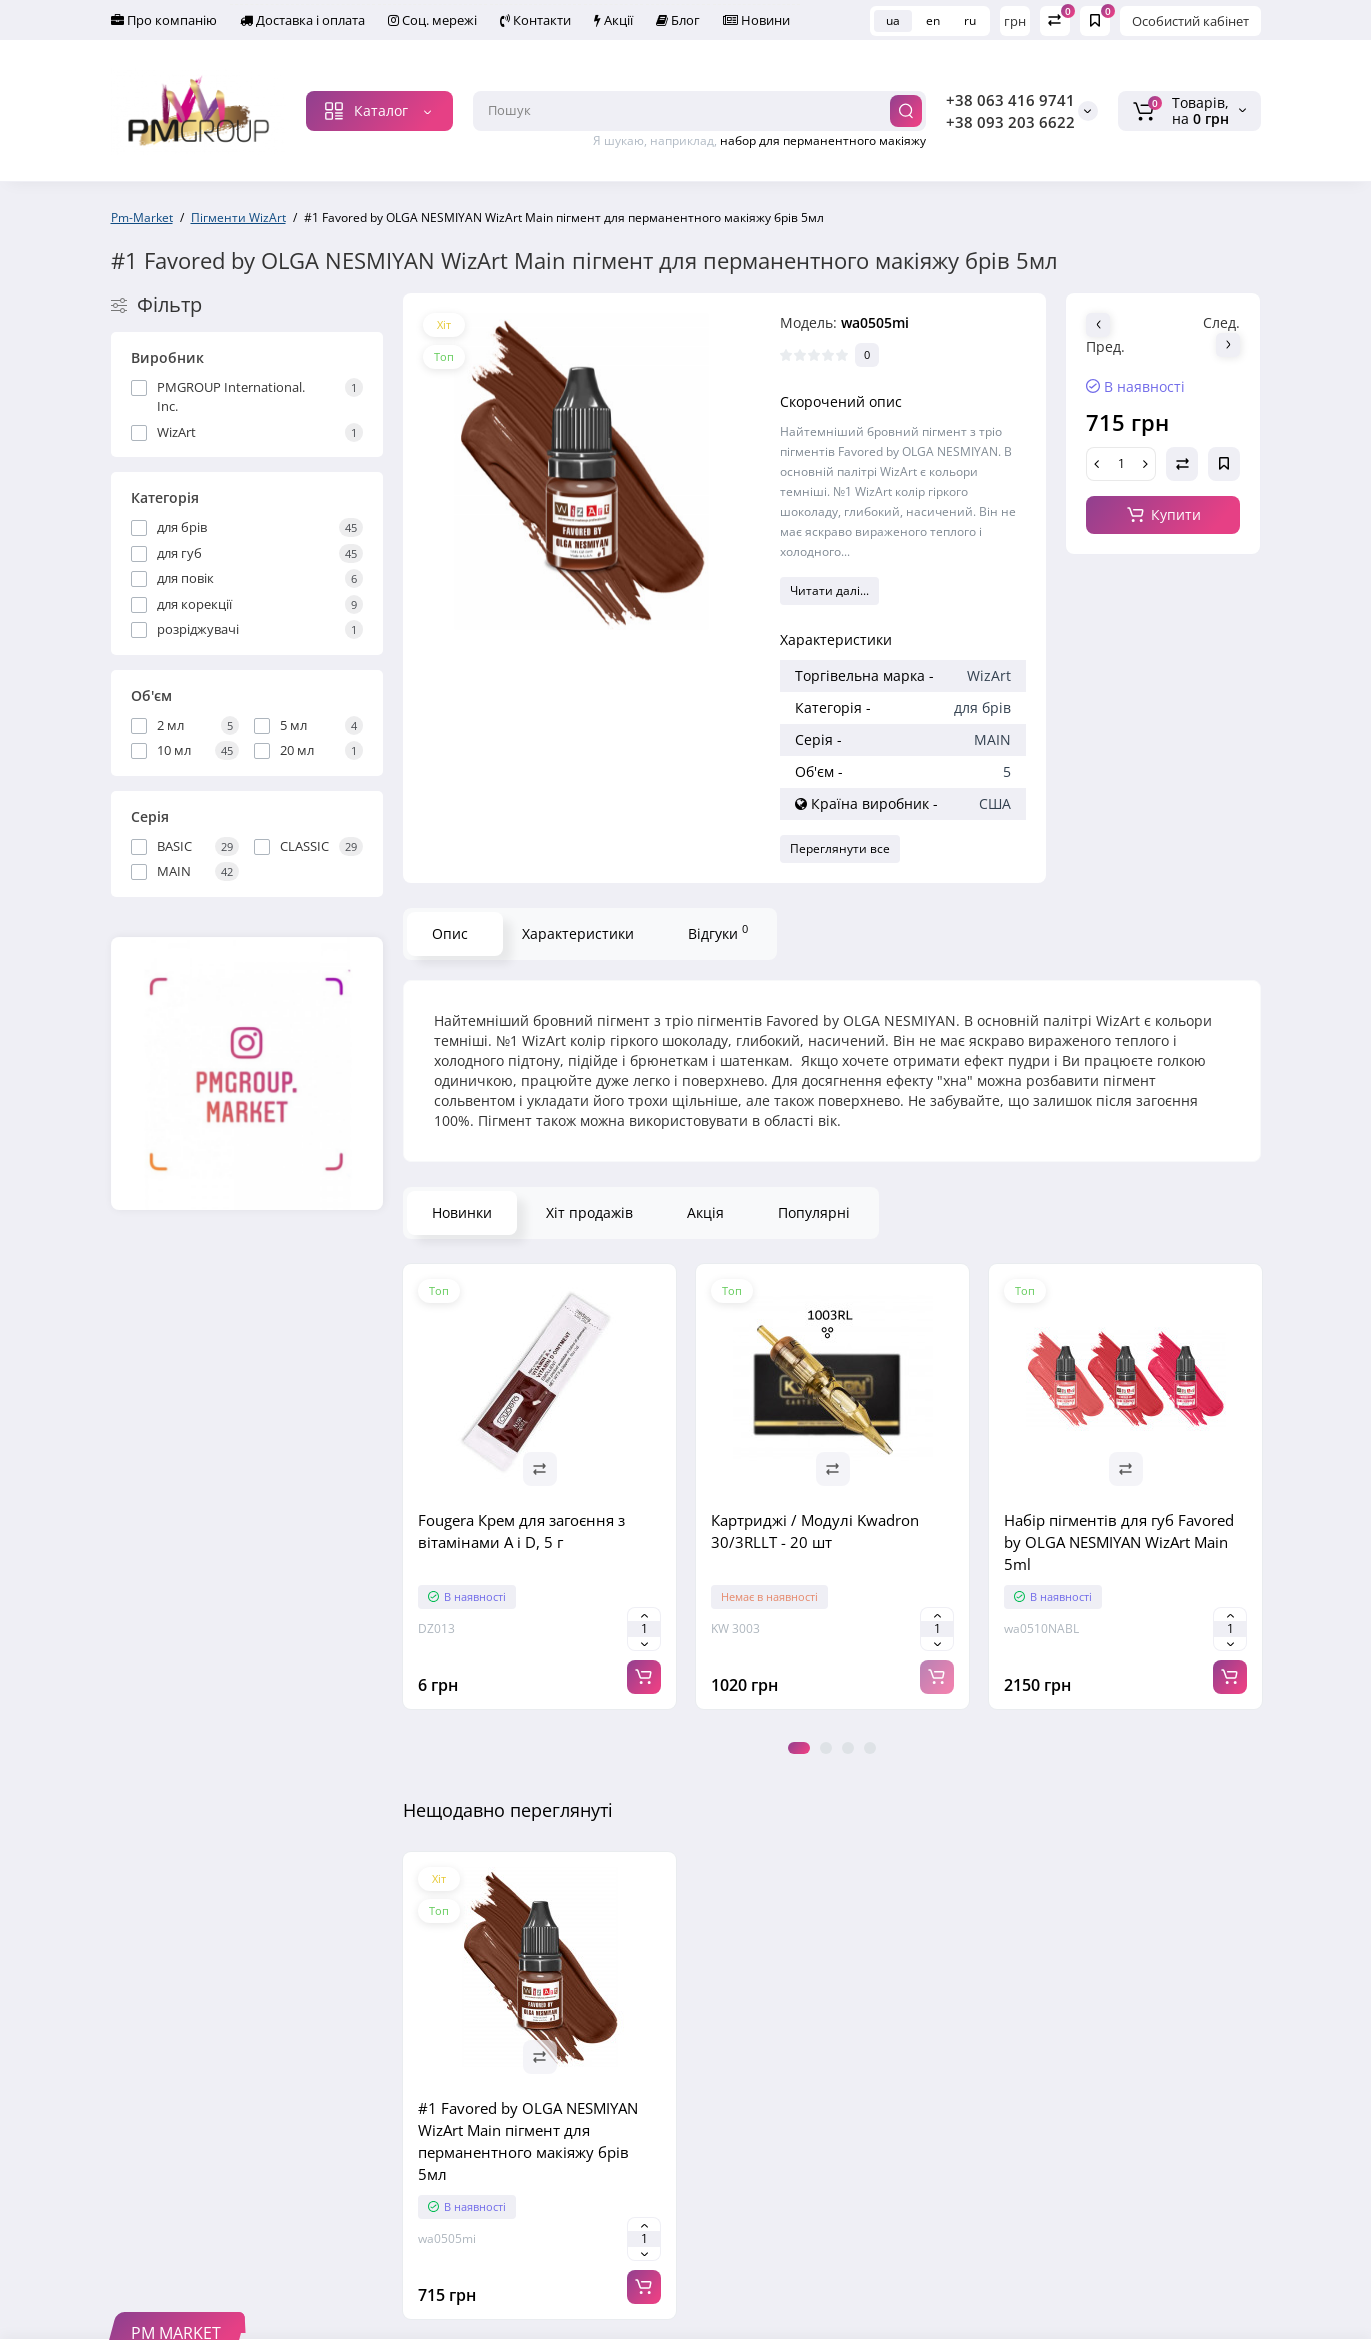 The height and width of the screenshot is (2340, 1371). Describe the element at coordinates (718, 932) in the screenshot. I see `Відгуки` at that location.